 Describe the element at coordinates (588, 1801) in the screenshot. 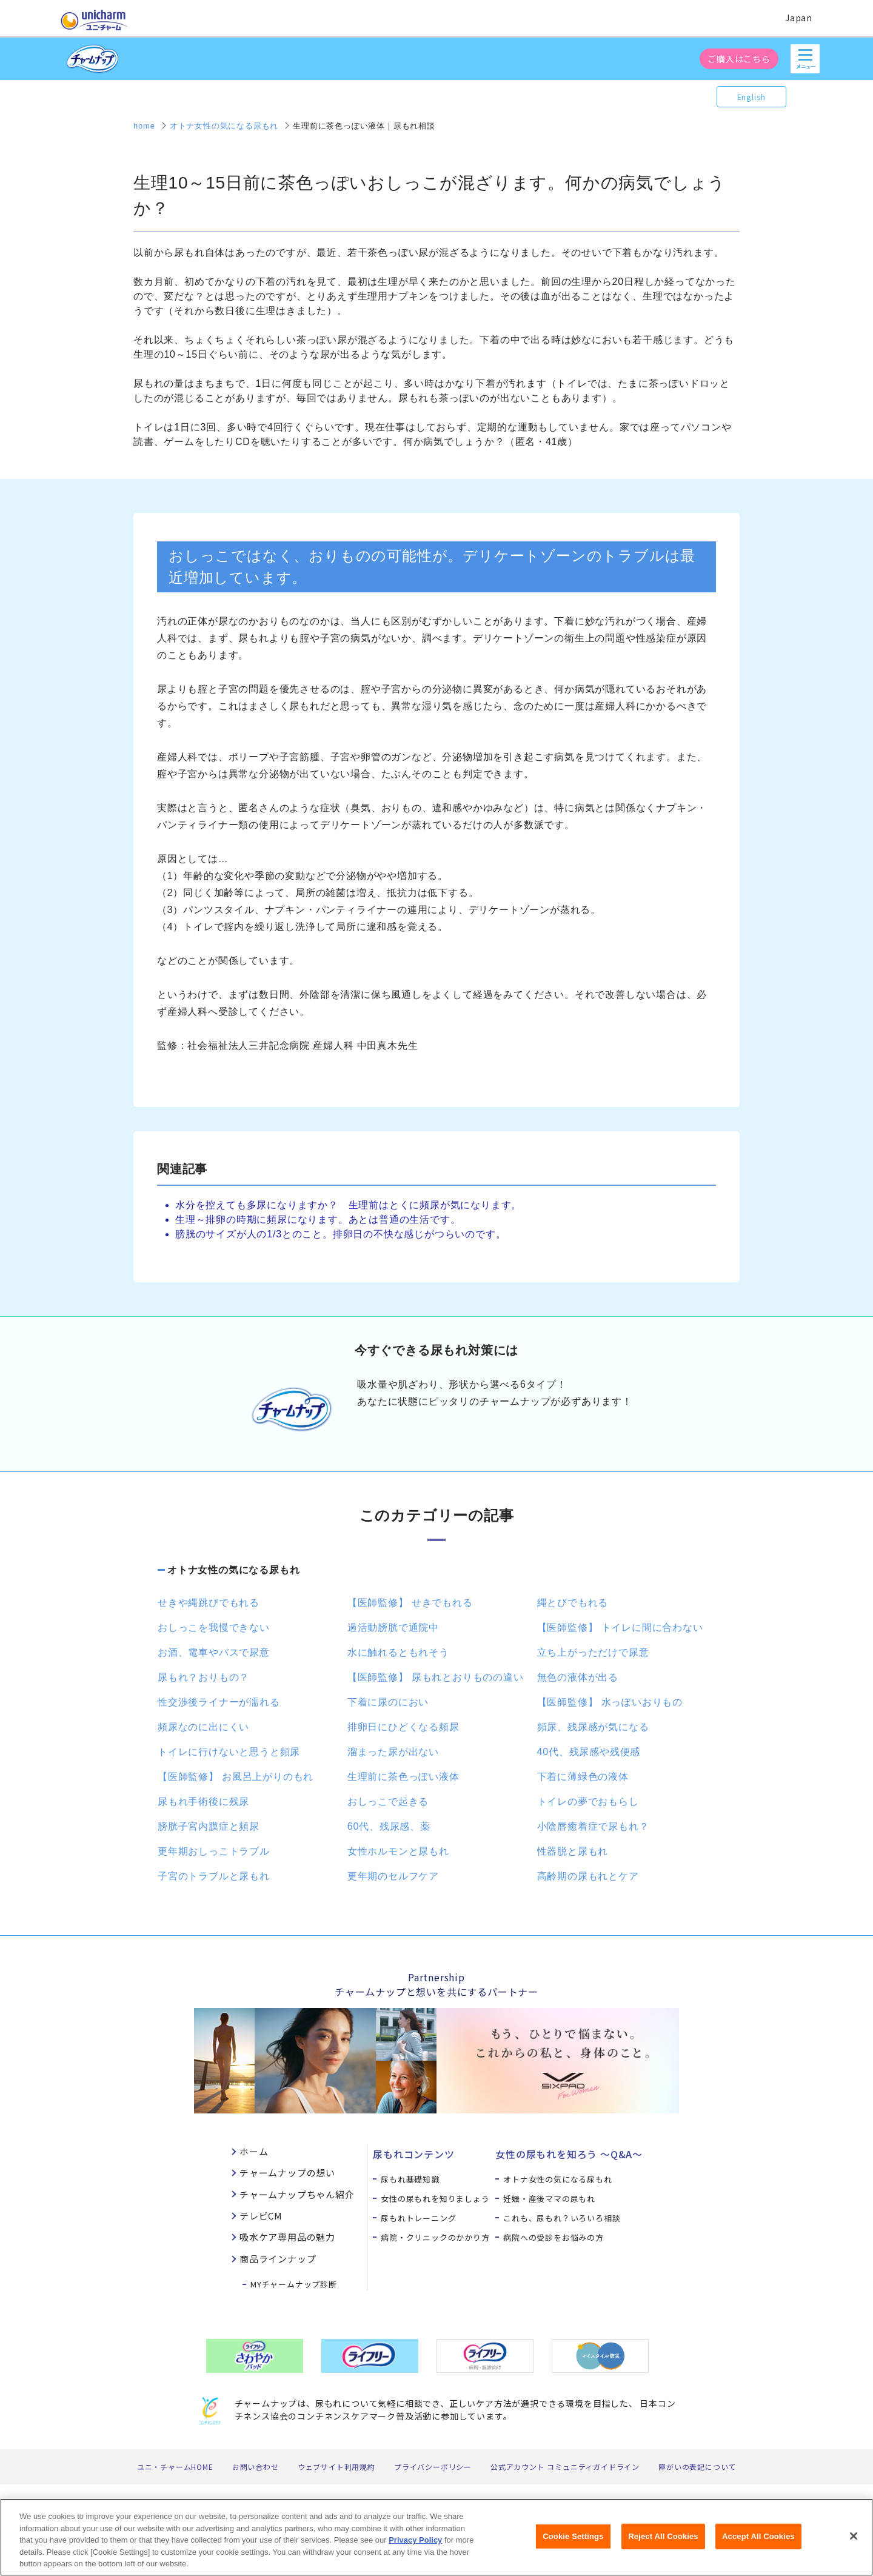

I see `トイレの夢でおもらし` at that location.